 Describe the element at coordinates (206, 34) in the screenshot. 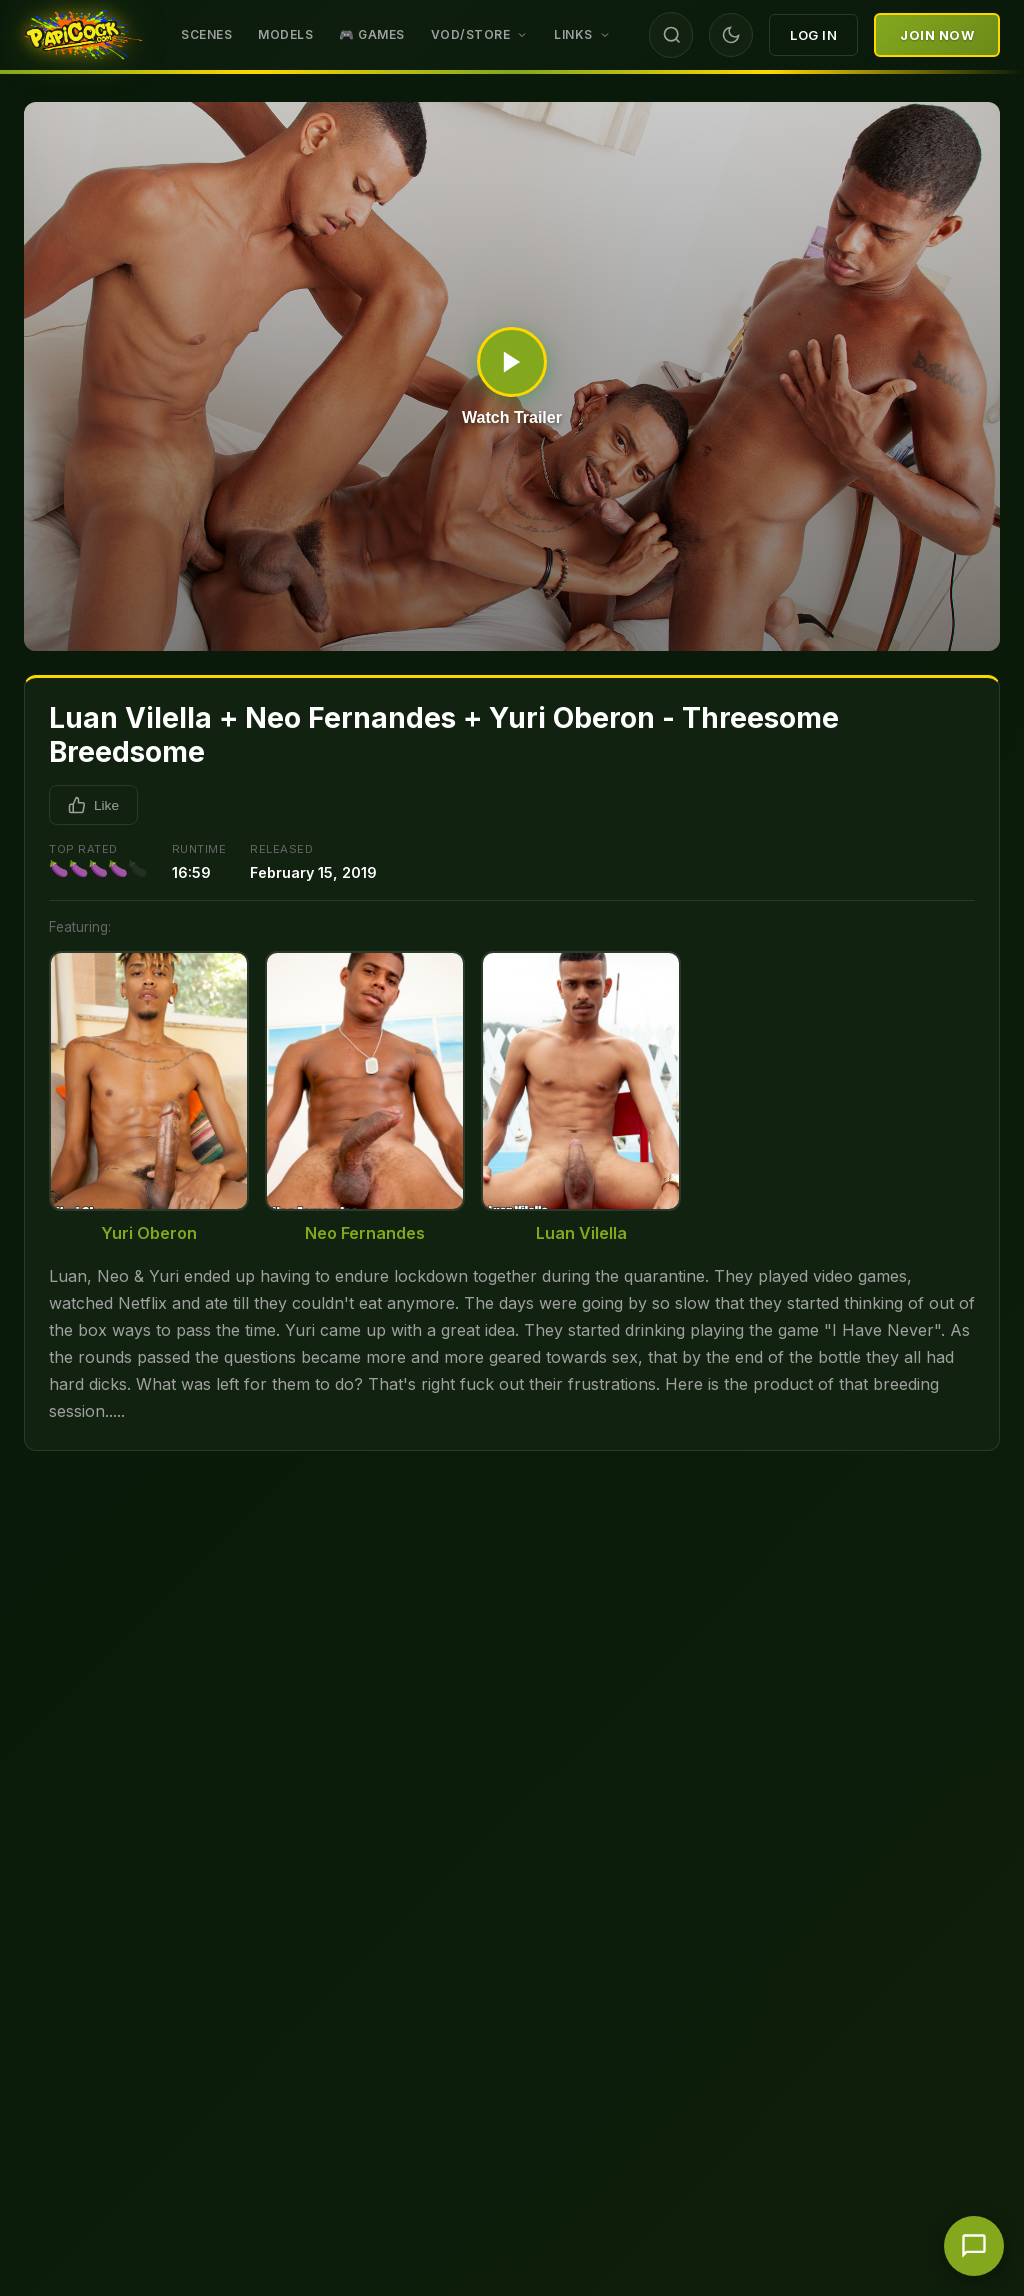

I see `Scenes` at that location.